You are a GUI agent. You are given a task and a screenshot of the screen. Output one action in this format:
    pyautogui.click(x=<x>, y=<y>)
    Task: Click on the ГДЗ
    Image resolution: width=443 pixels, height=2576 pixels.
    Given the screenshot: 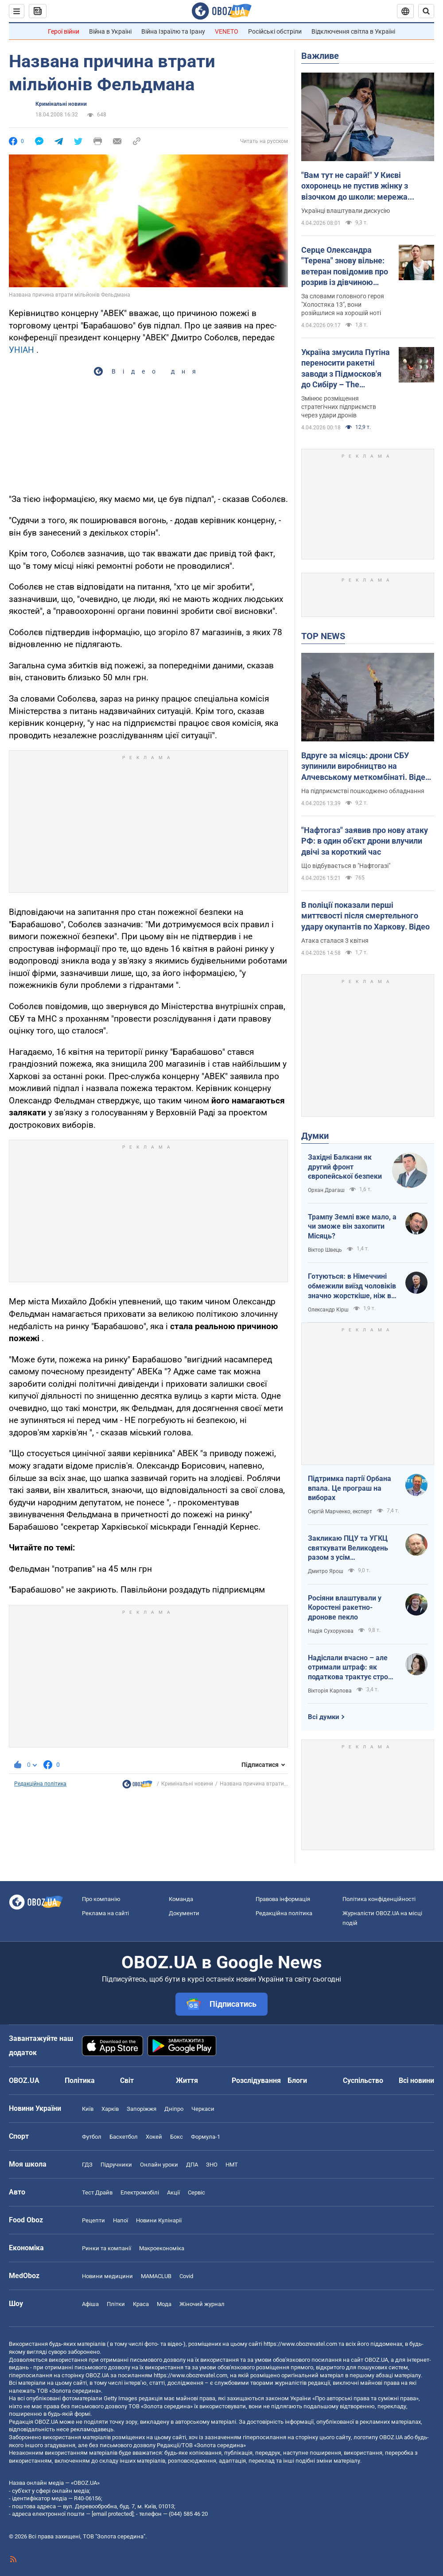 What is the action you would take?
    pyautogui.click(x=87, y=2164)
    